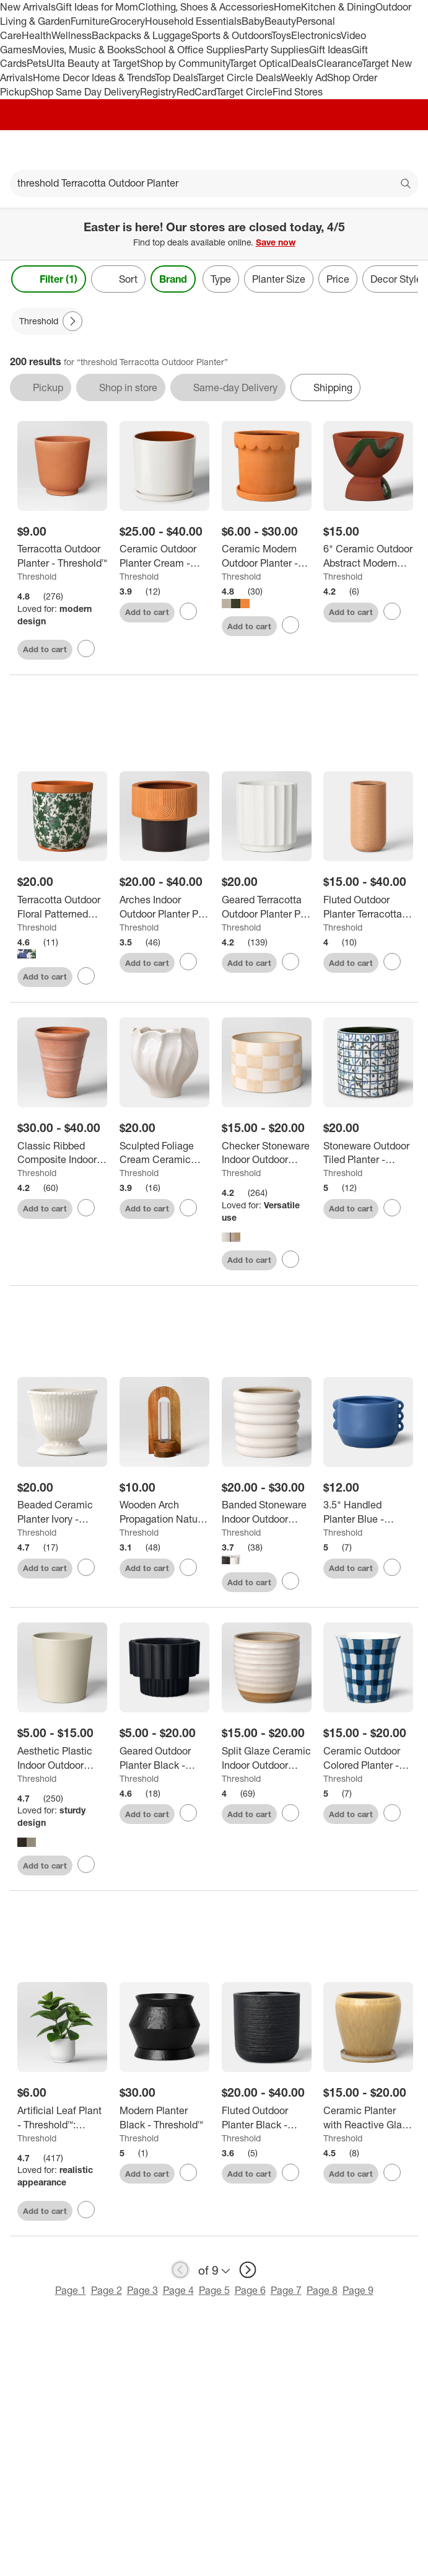 This screenshot has height=2576, width=428. What do you see at coordinates (94, 77) in the screenshot?
I see `Home Decor Ideas & Trends` at bounding box center [94, 77].